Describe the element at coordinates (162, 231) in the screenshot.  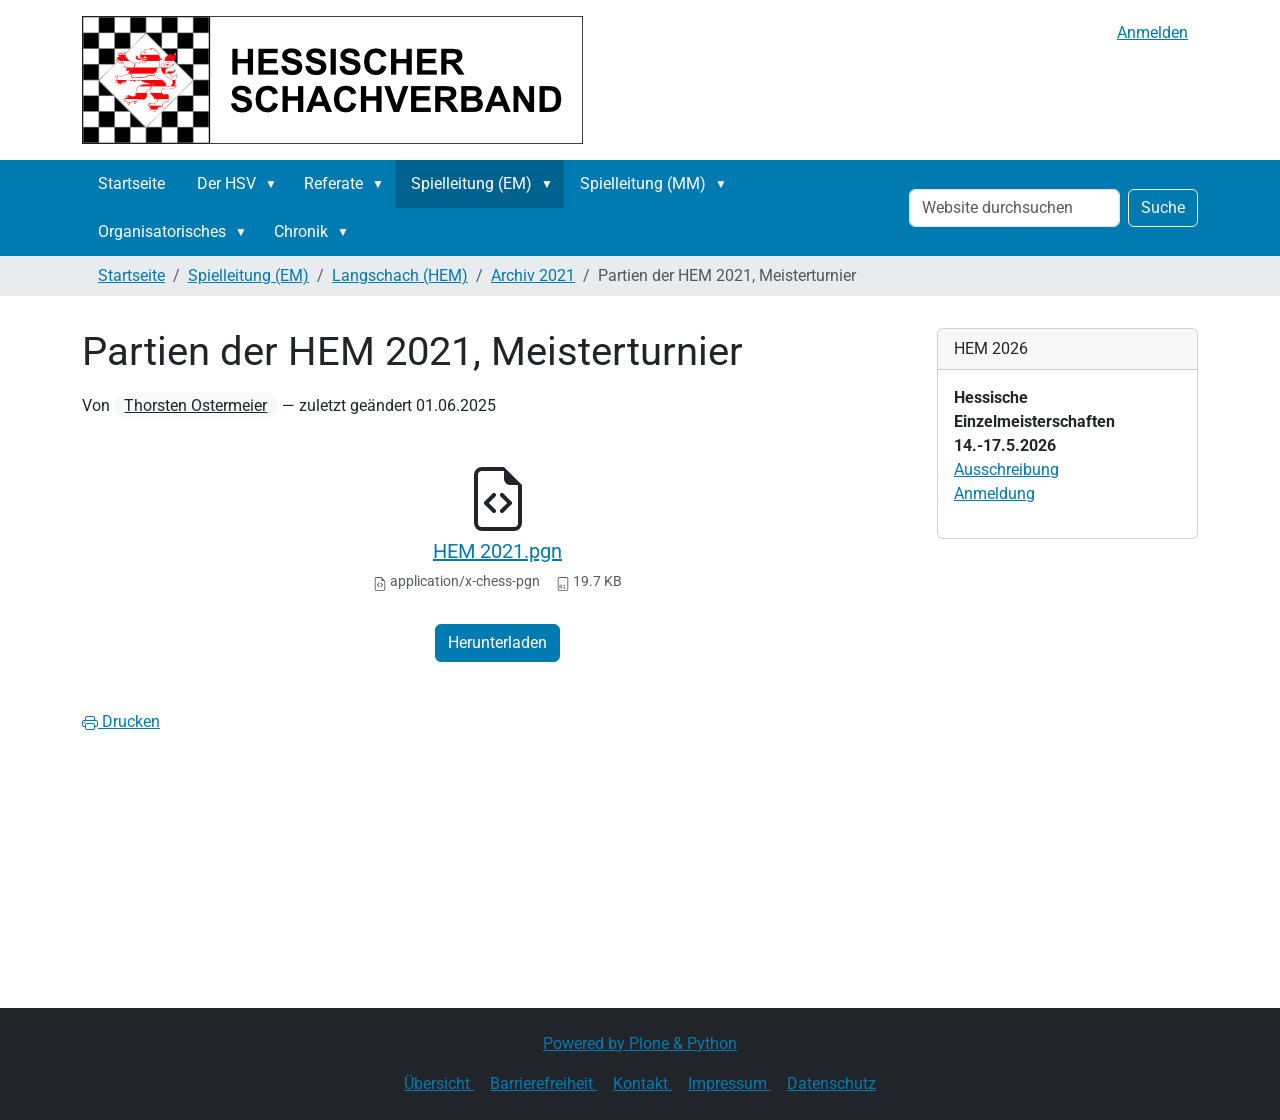
I see `Organisatorisches` at that location.